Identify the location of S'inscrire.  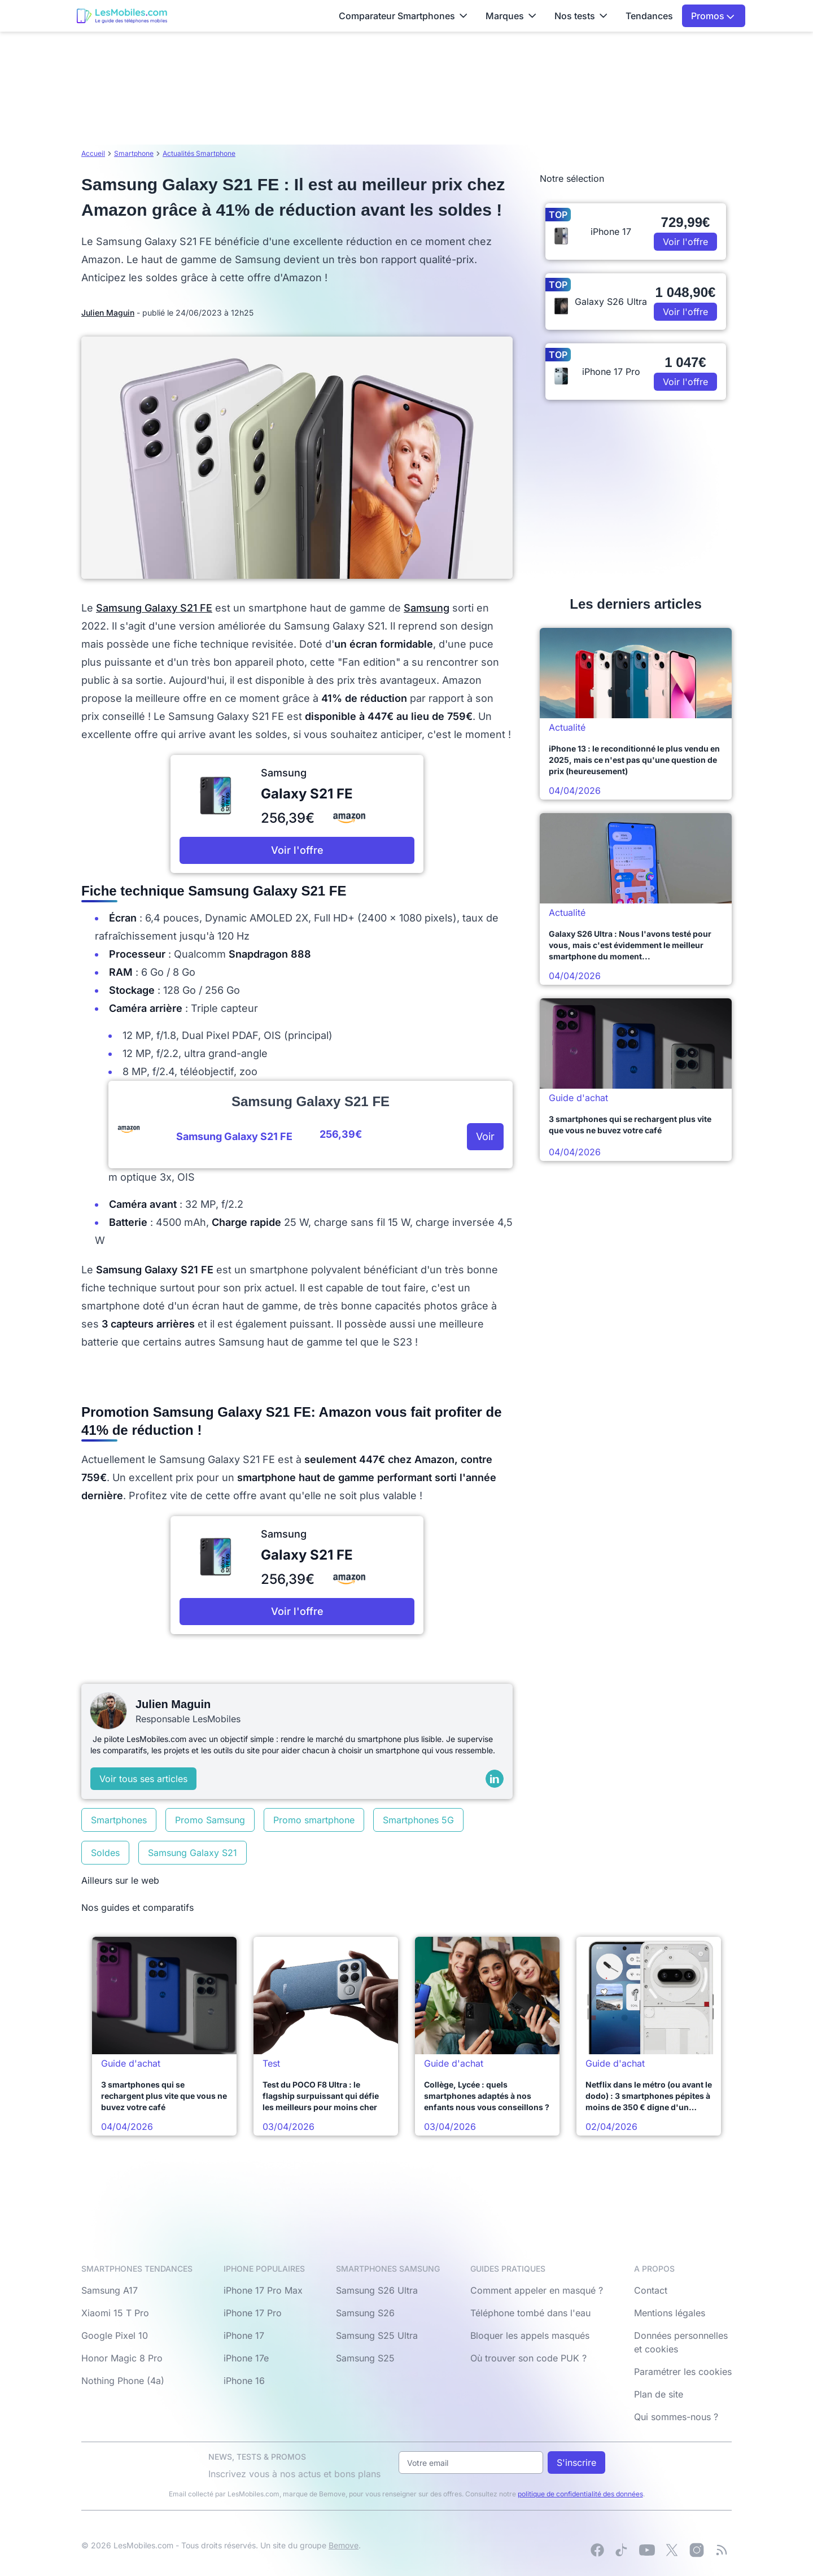
(576, 2462).